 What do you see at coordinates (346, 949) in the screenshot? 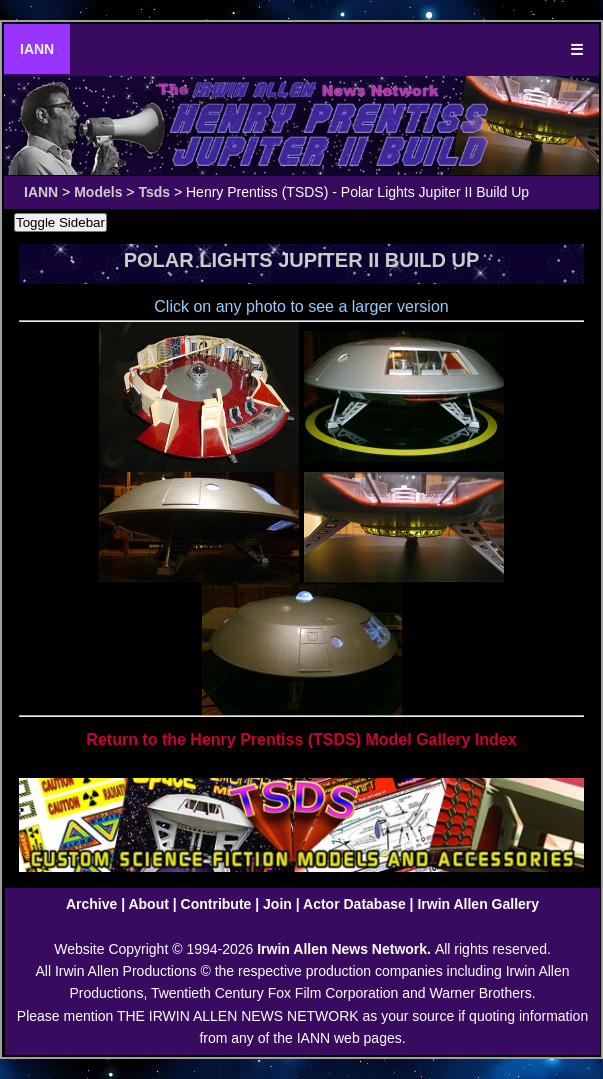
I see `Irwin Allen News Network.` at bounding box center [346, 949].